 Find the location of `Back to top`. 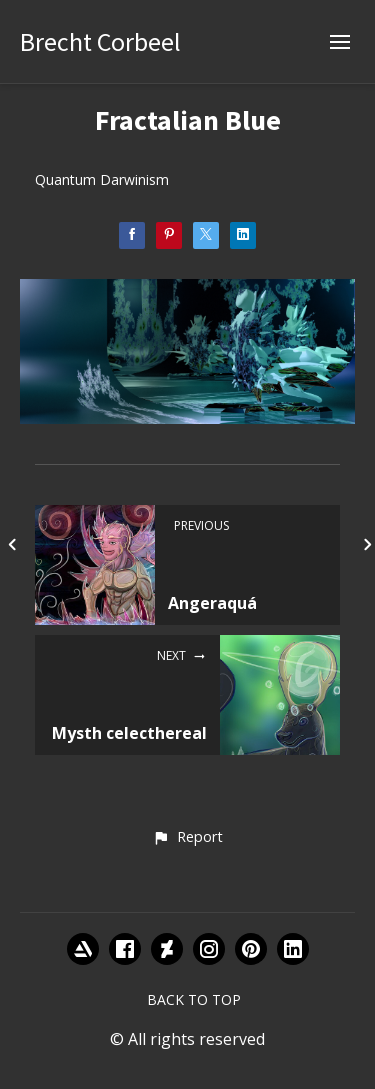

Back to top is located at coordinates (194, 999).